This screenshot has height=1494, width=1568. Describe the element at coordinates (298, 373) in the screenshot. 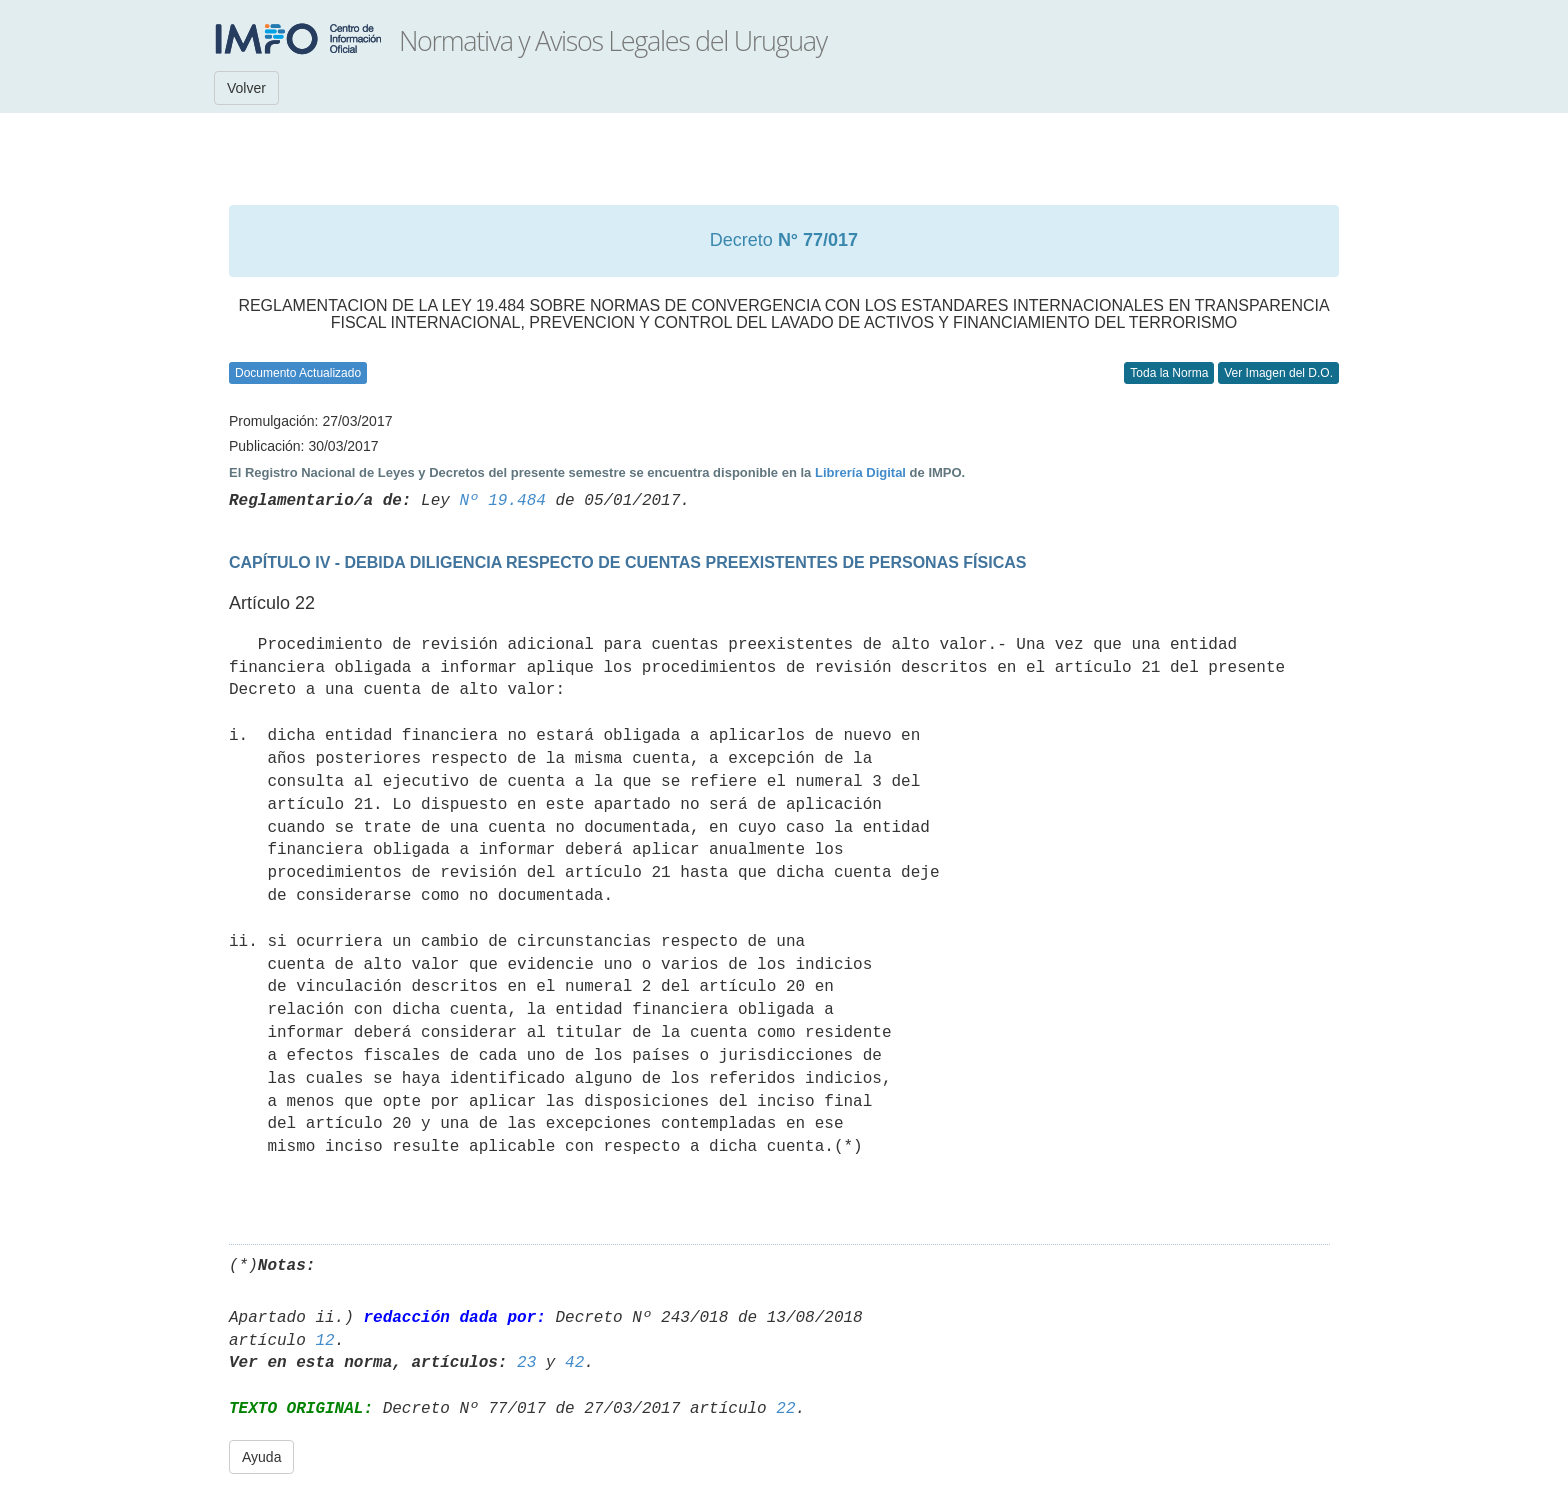

I see `Documento Actualizado` at that location.